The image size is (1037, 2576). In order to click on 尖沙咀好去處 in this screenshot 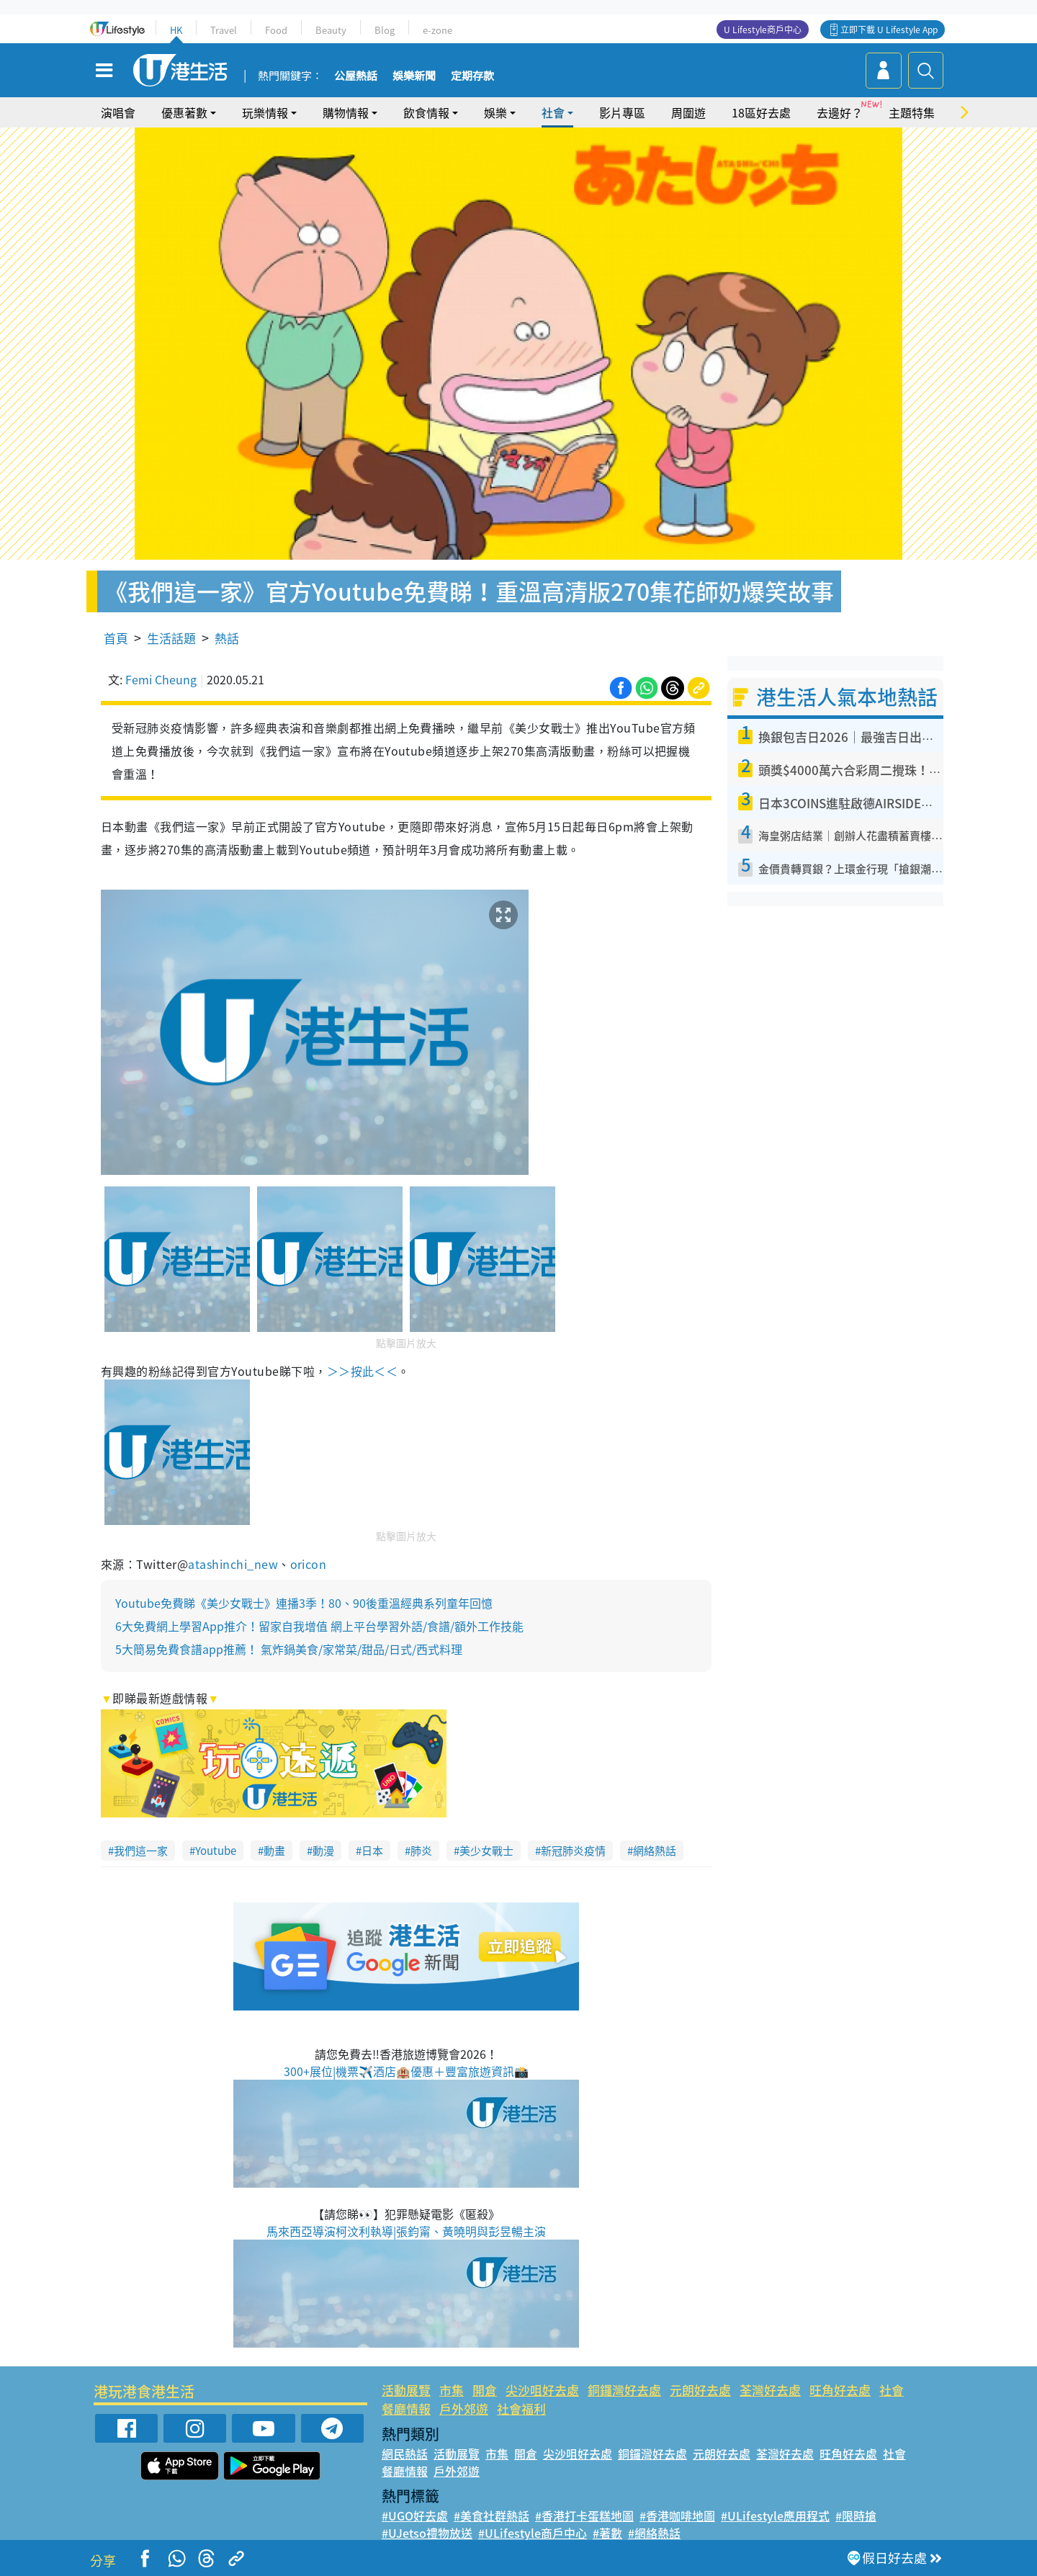, I will do `click(542, 2390)`.